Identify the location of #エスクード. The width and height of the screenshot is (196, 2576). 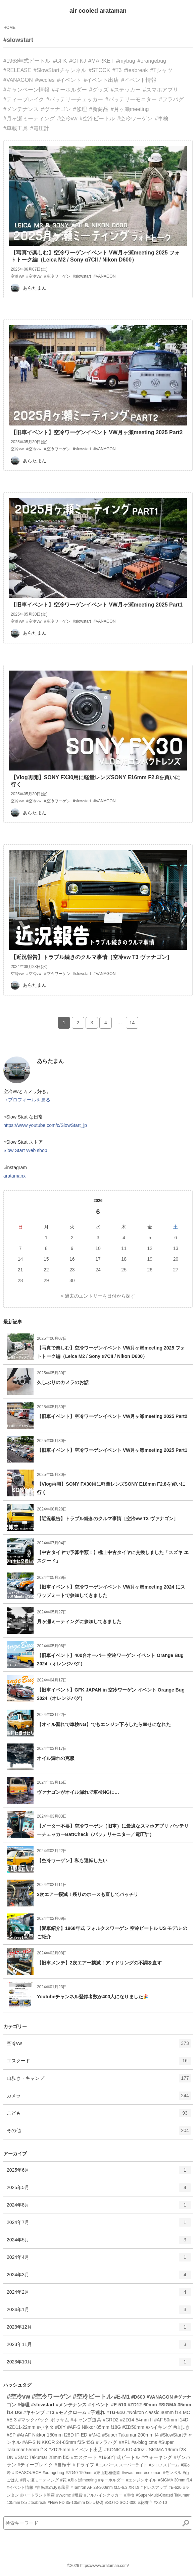
(84, 2457).